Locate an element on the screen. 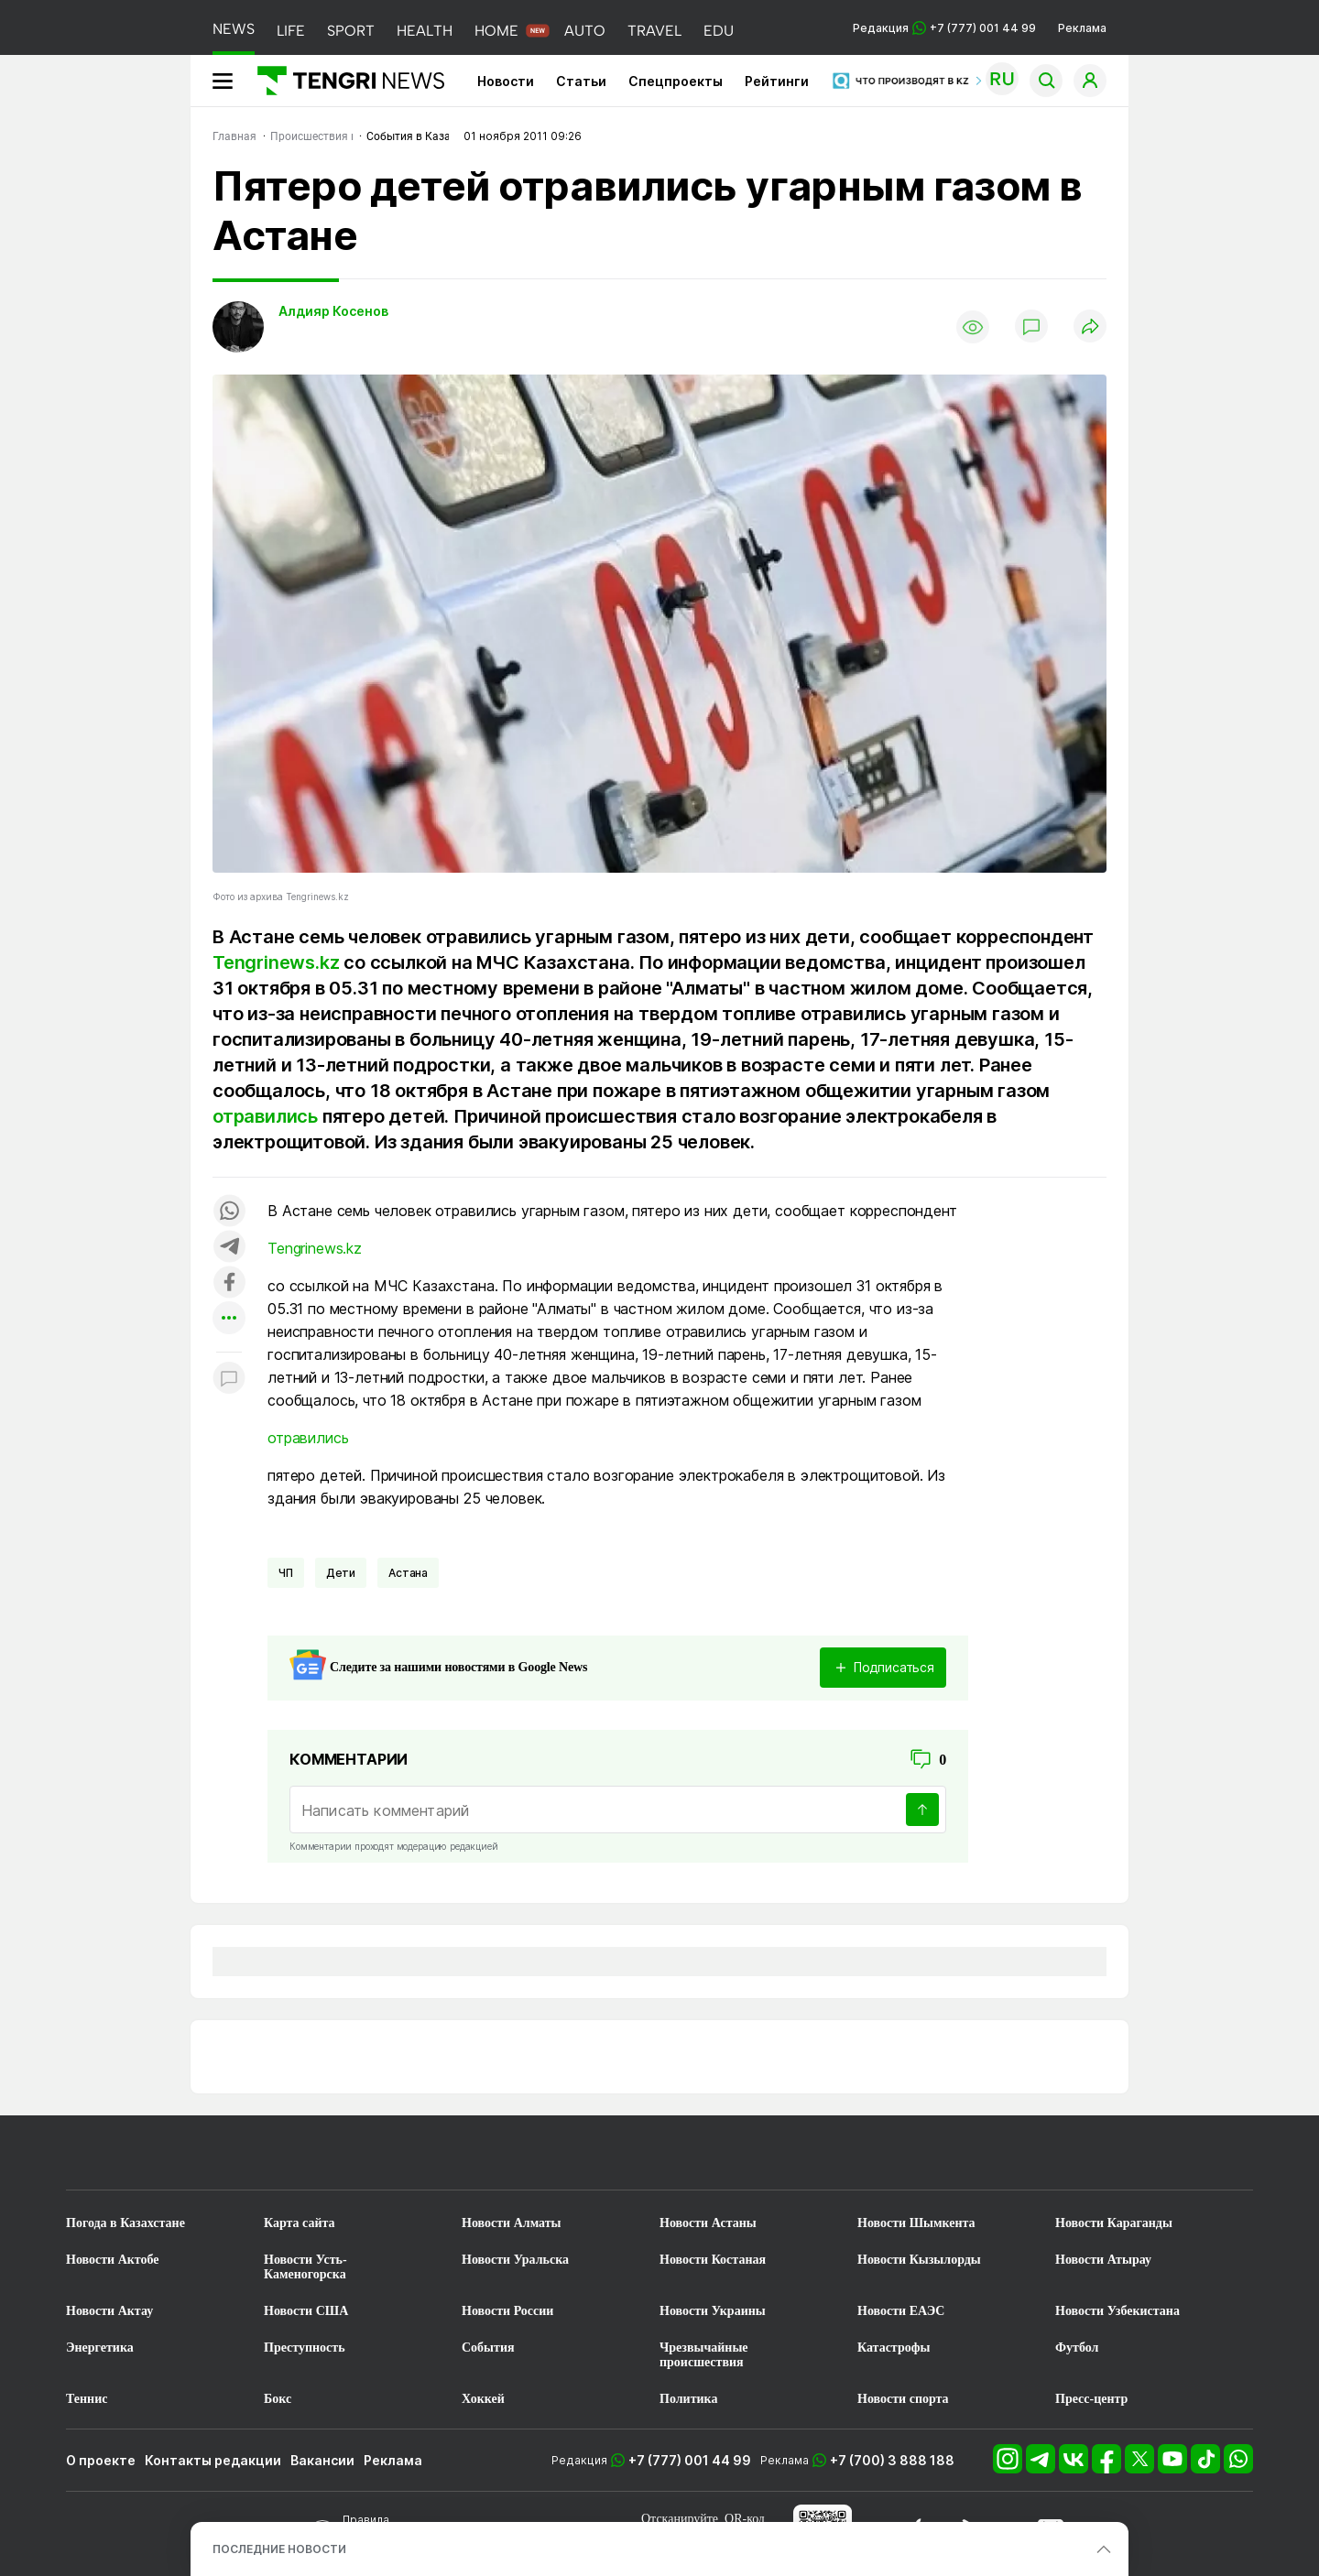 The image size is (1319, 2576). [Показать другие социальные сети] is located at coordinates (229, 1319).